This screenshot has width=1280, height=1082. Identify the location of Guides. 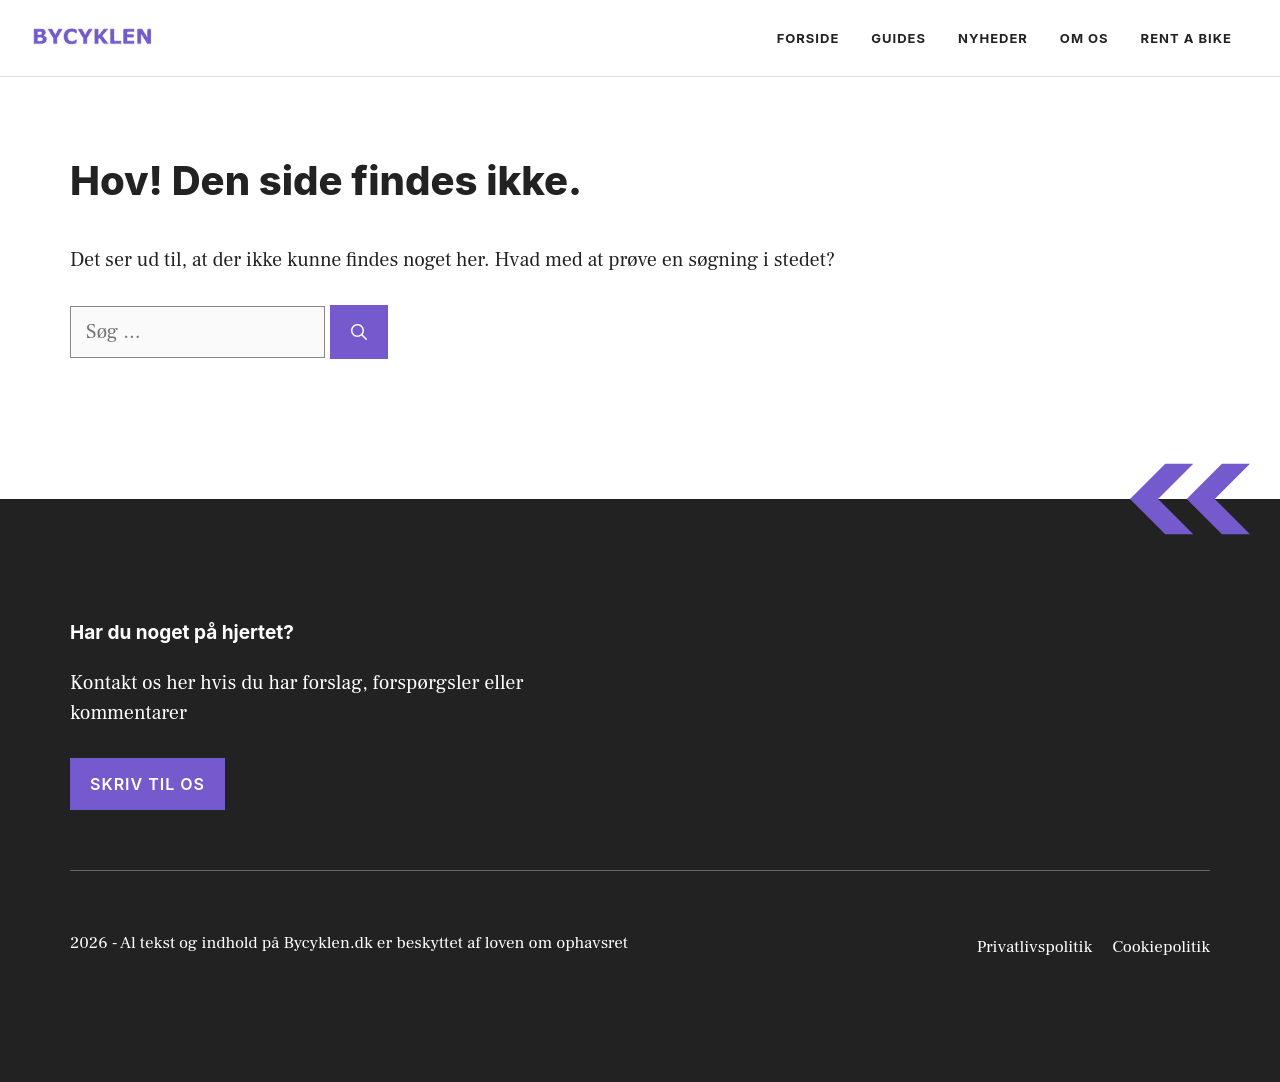
(898, 38).